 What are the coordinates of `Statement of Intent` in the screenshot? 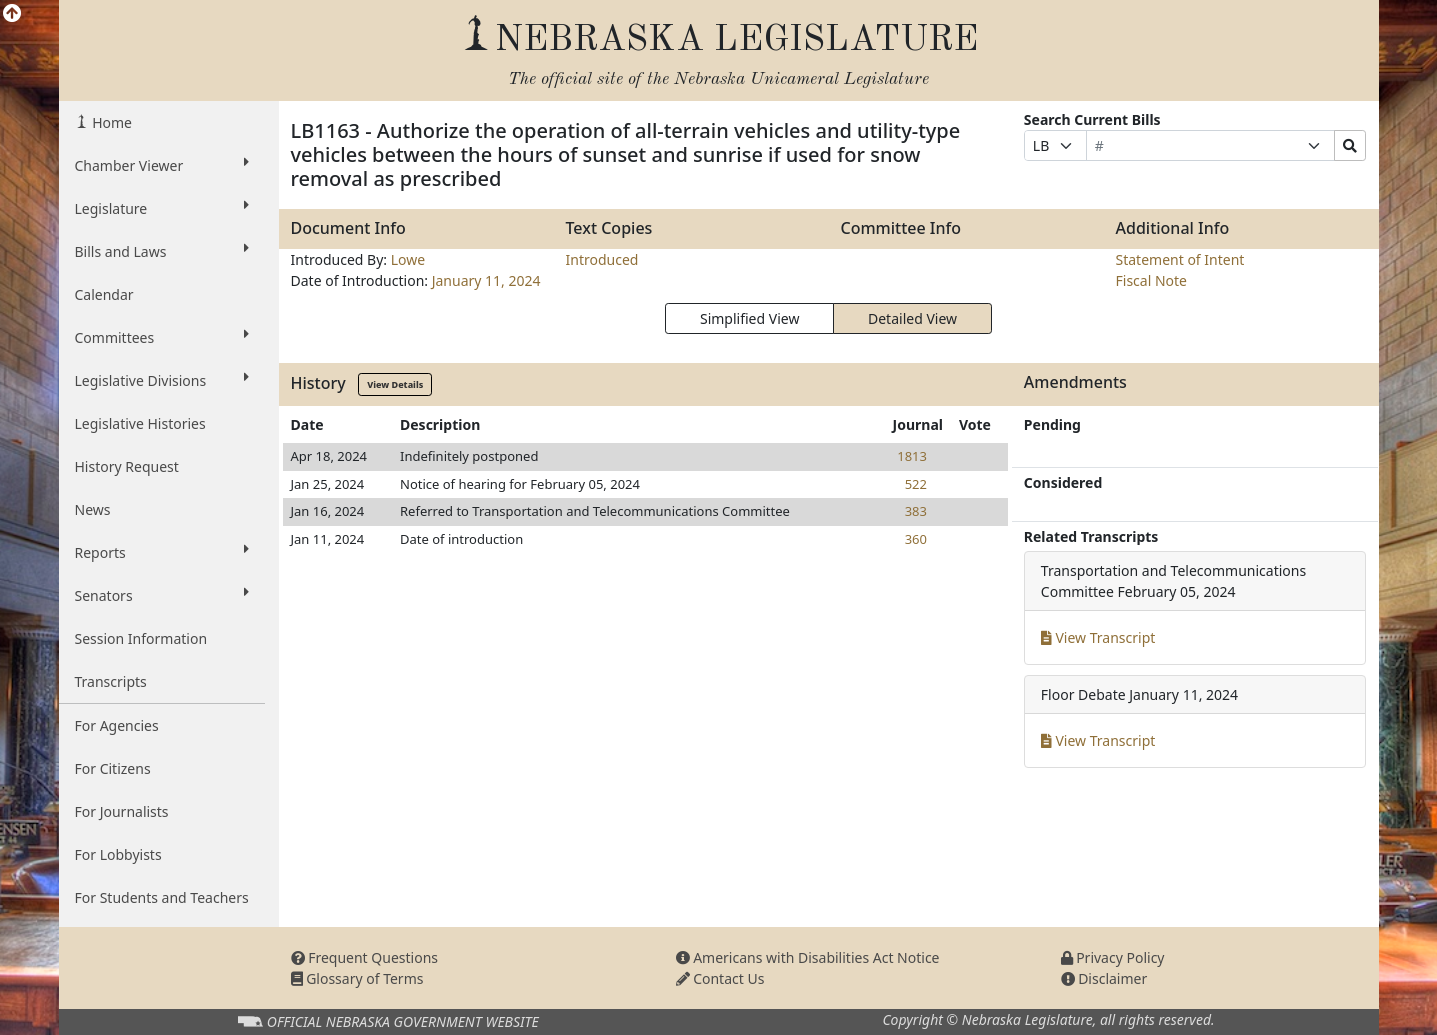 It's located at (1180, 259).